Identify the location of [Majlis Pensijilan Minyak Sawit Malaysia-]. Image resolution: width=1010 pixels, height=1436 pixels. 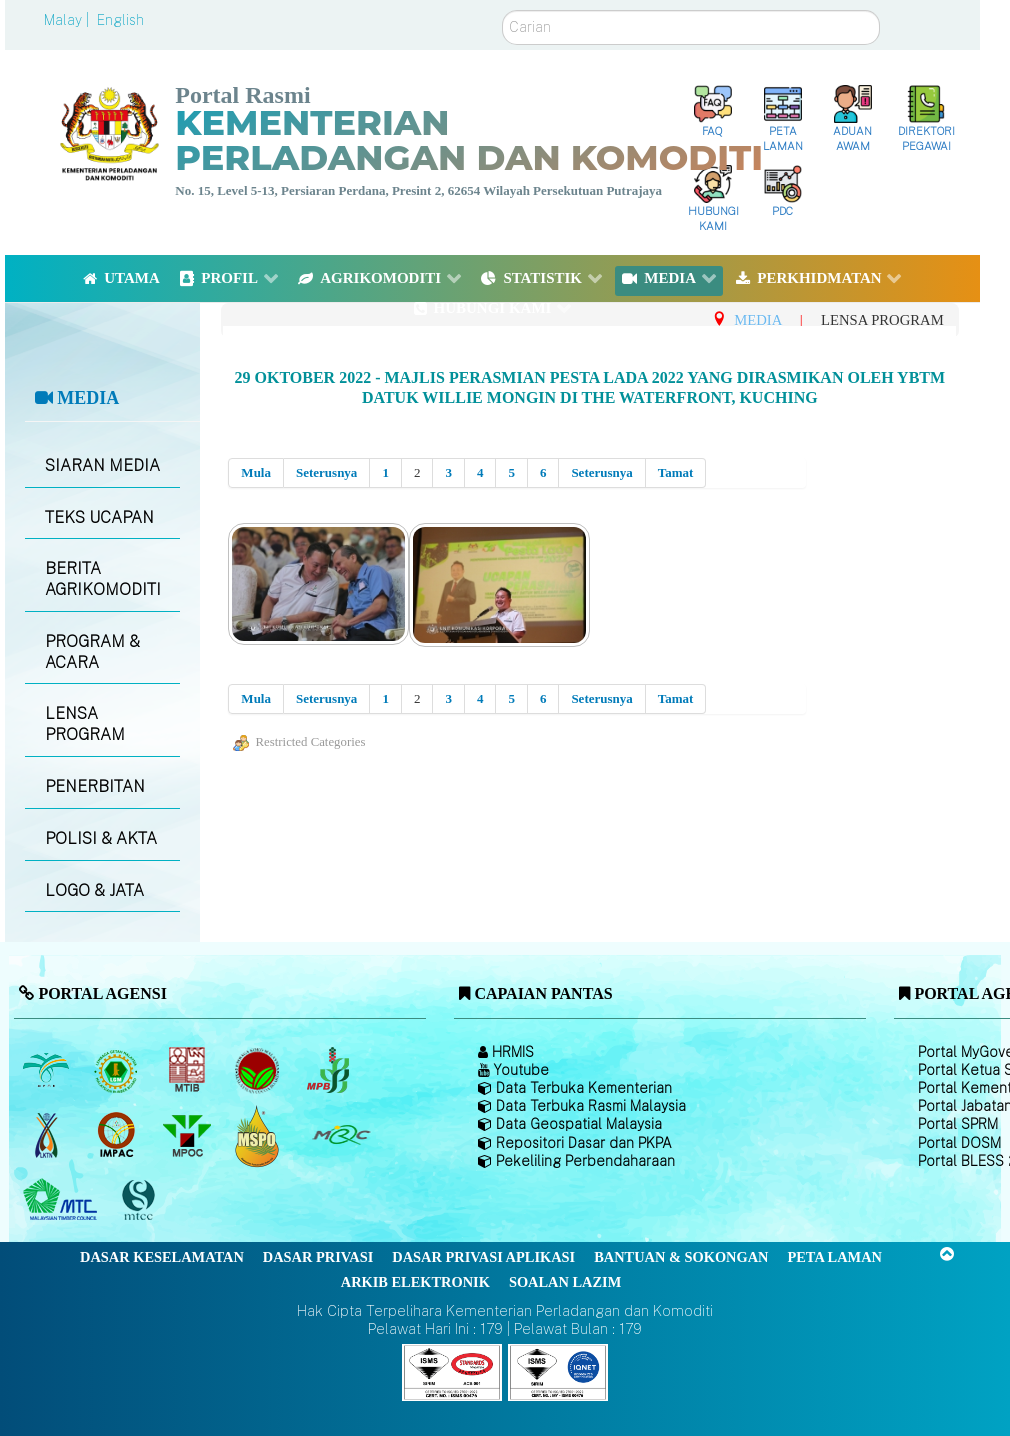
(259, 1135).